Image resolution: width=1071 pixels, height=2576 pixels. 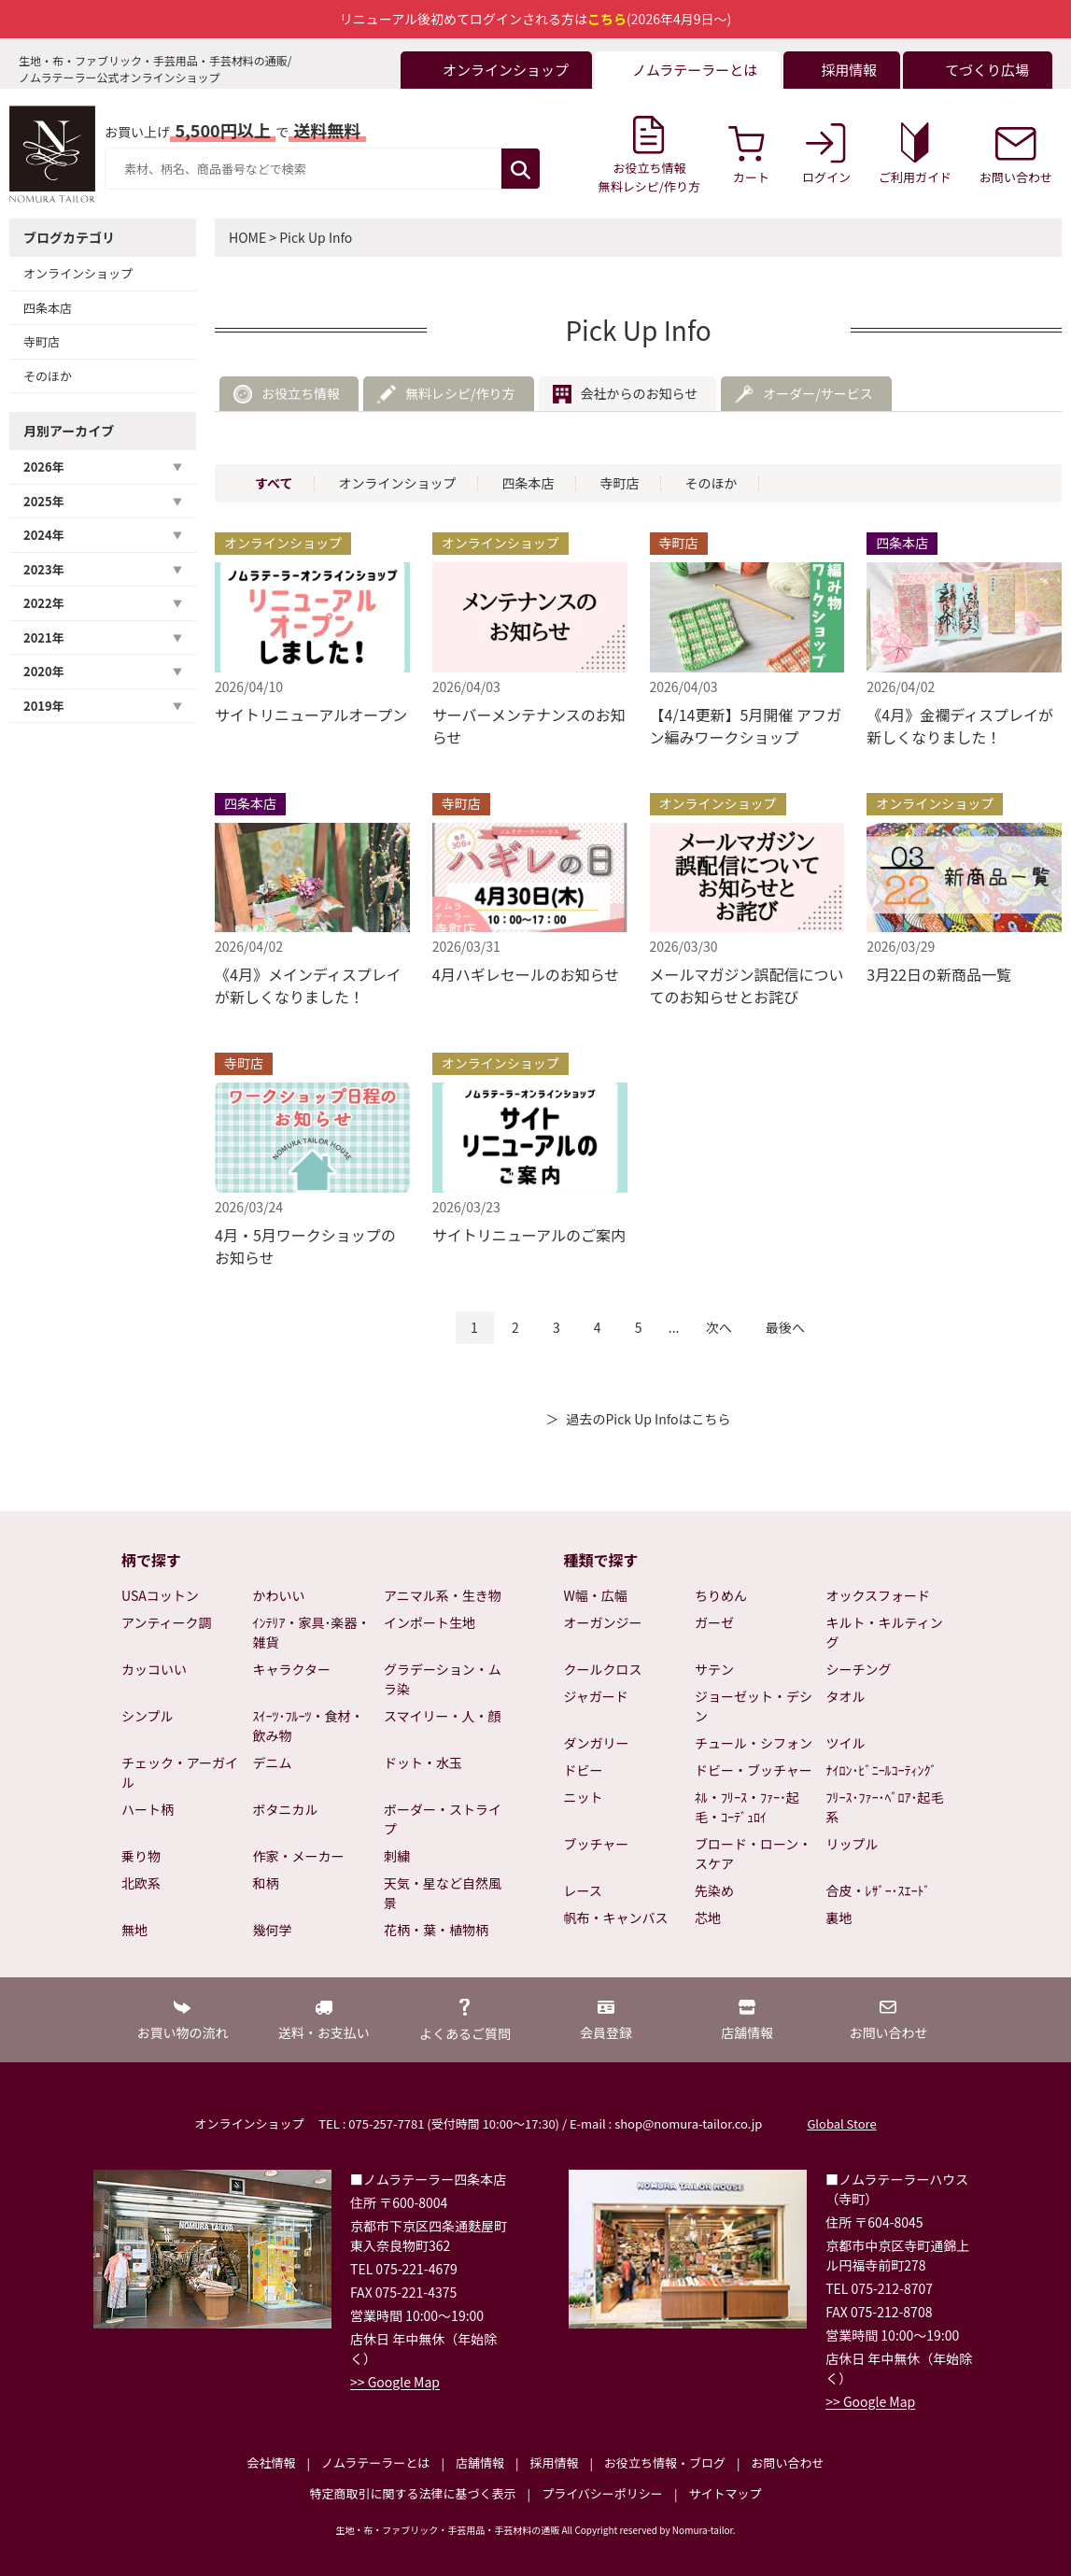 What do you see at coordinates (648, 1418) in the screenshot?
I see `過去のPick Up Infoはこちら` at bounding box center [648, 1418].